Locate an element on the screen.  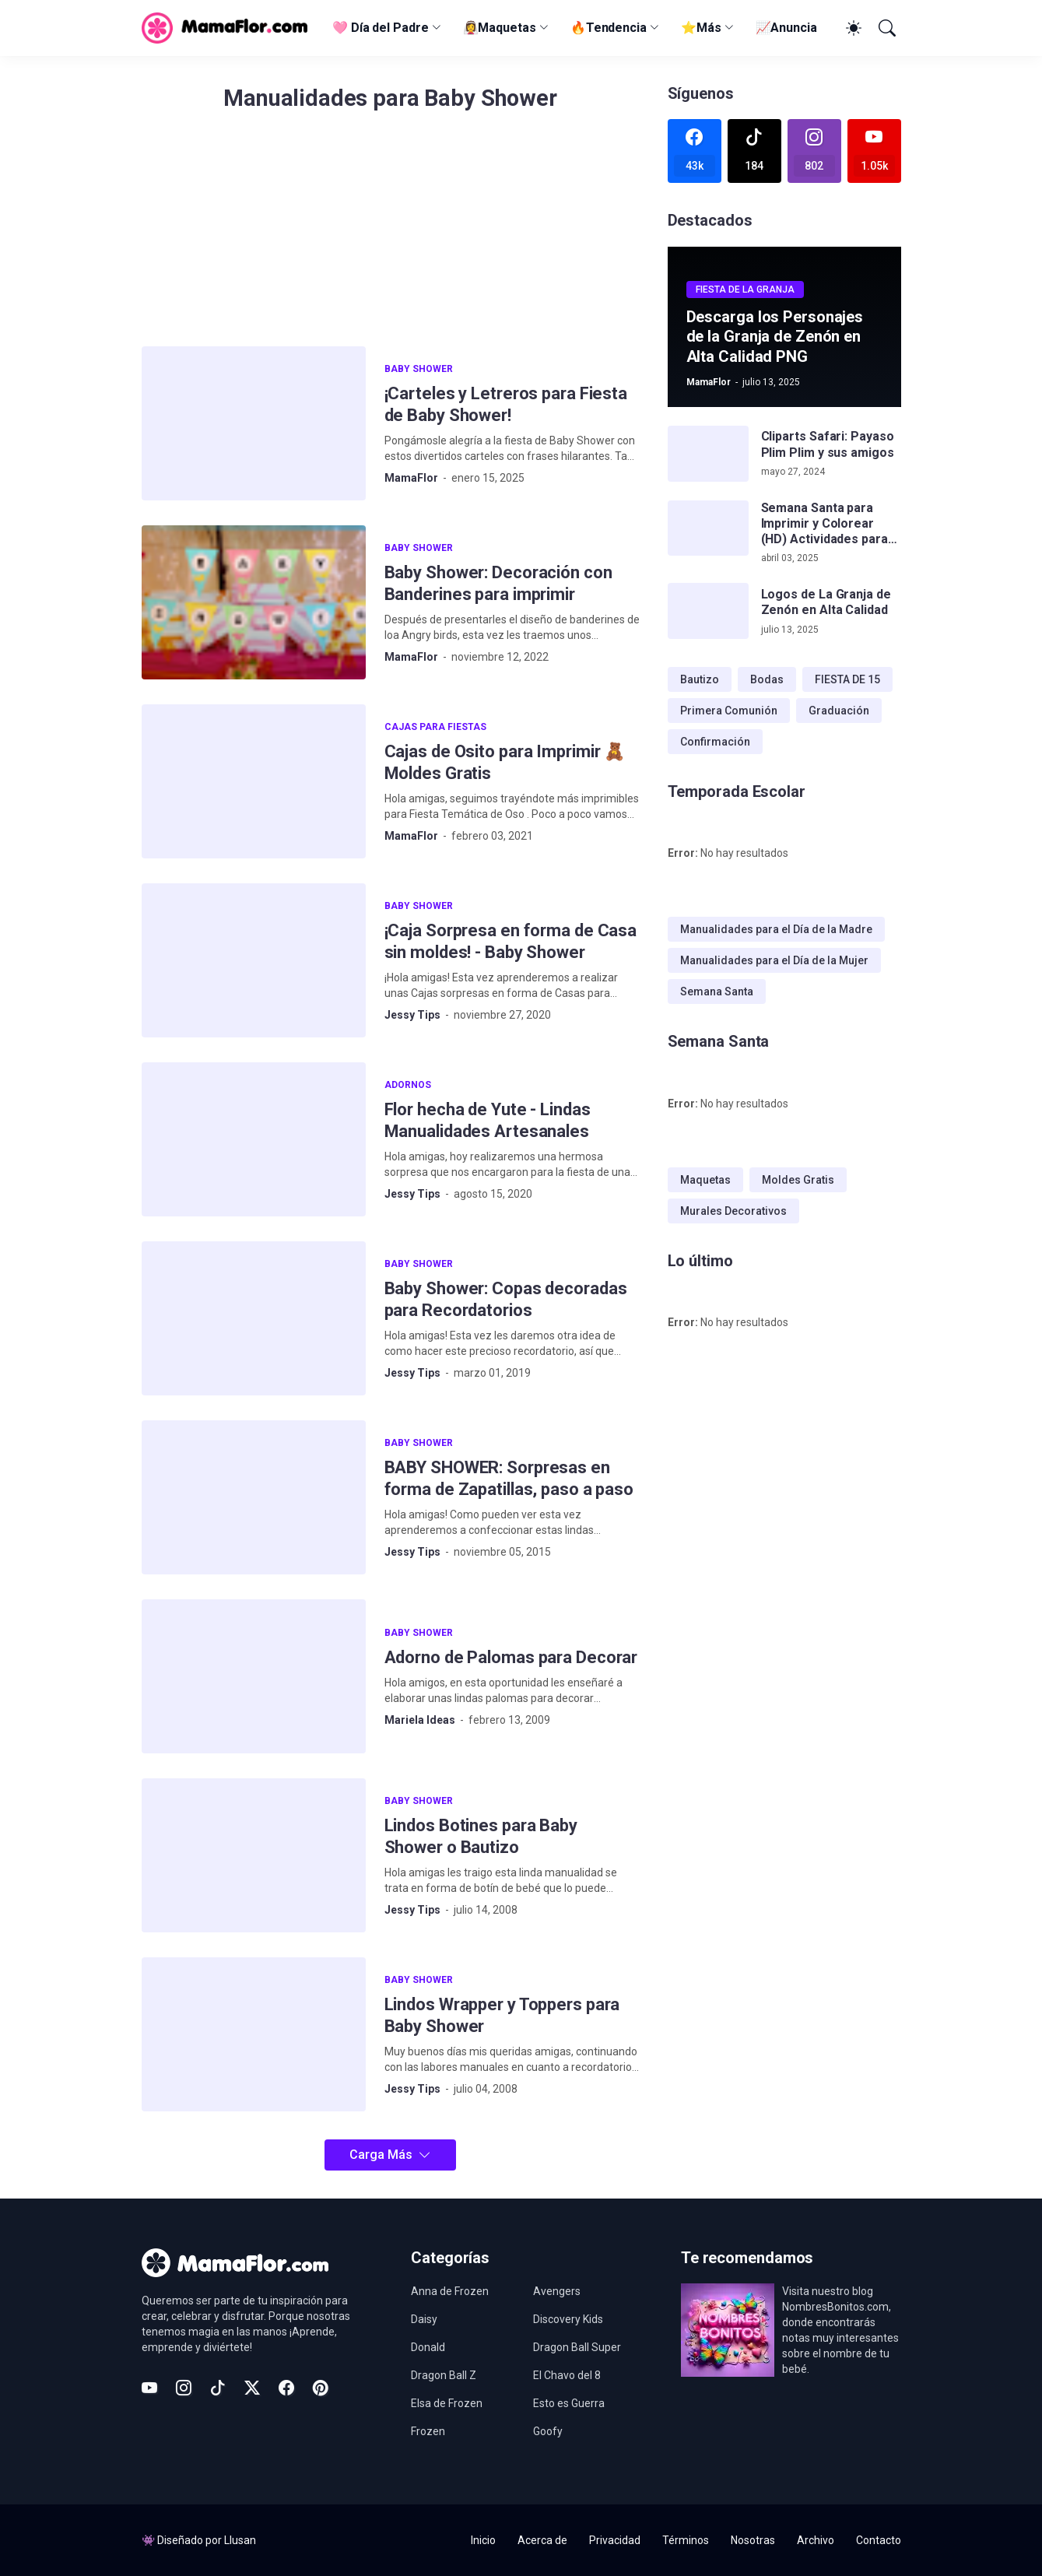
Murales Decorativos is located at coordinates (733, 1211).